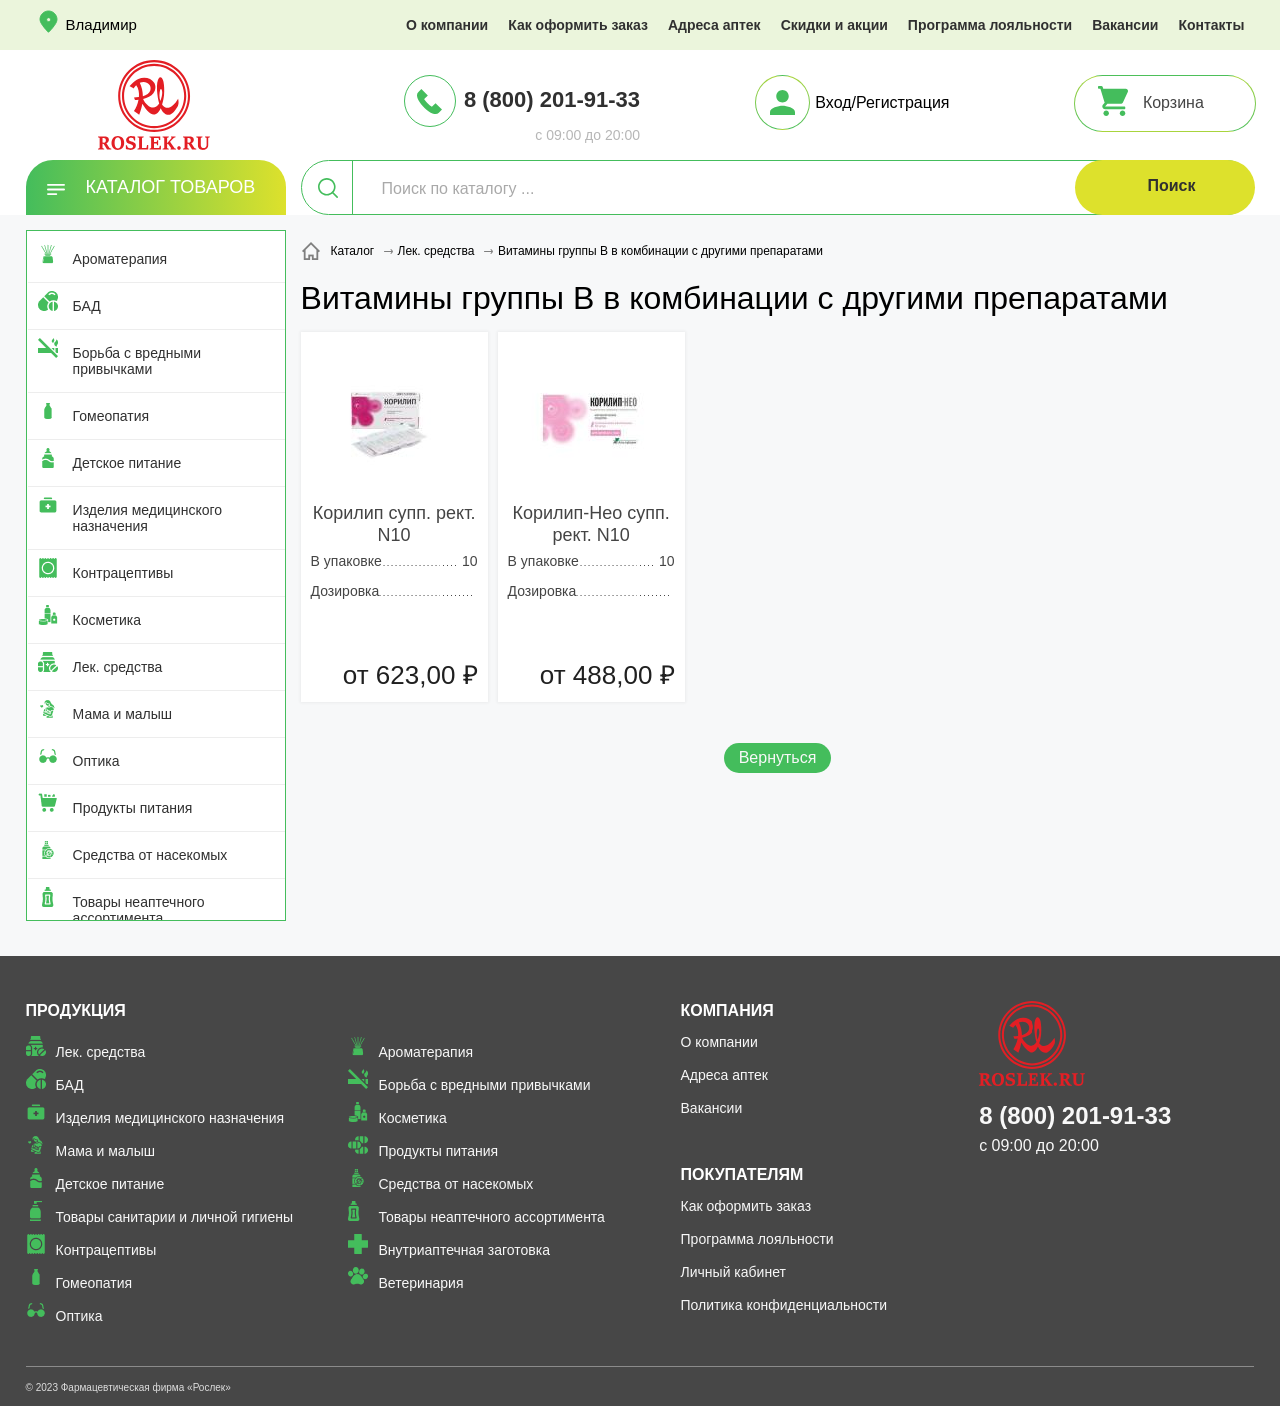 This screenshot has height=1406, width=1280. What do you see at coordinates (139, 910) in the screenshot?
I see `Товары неаптечного ассортимента` at bounding box center [139, 910].